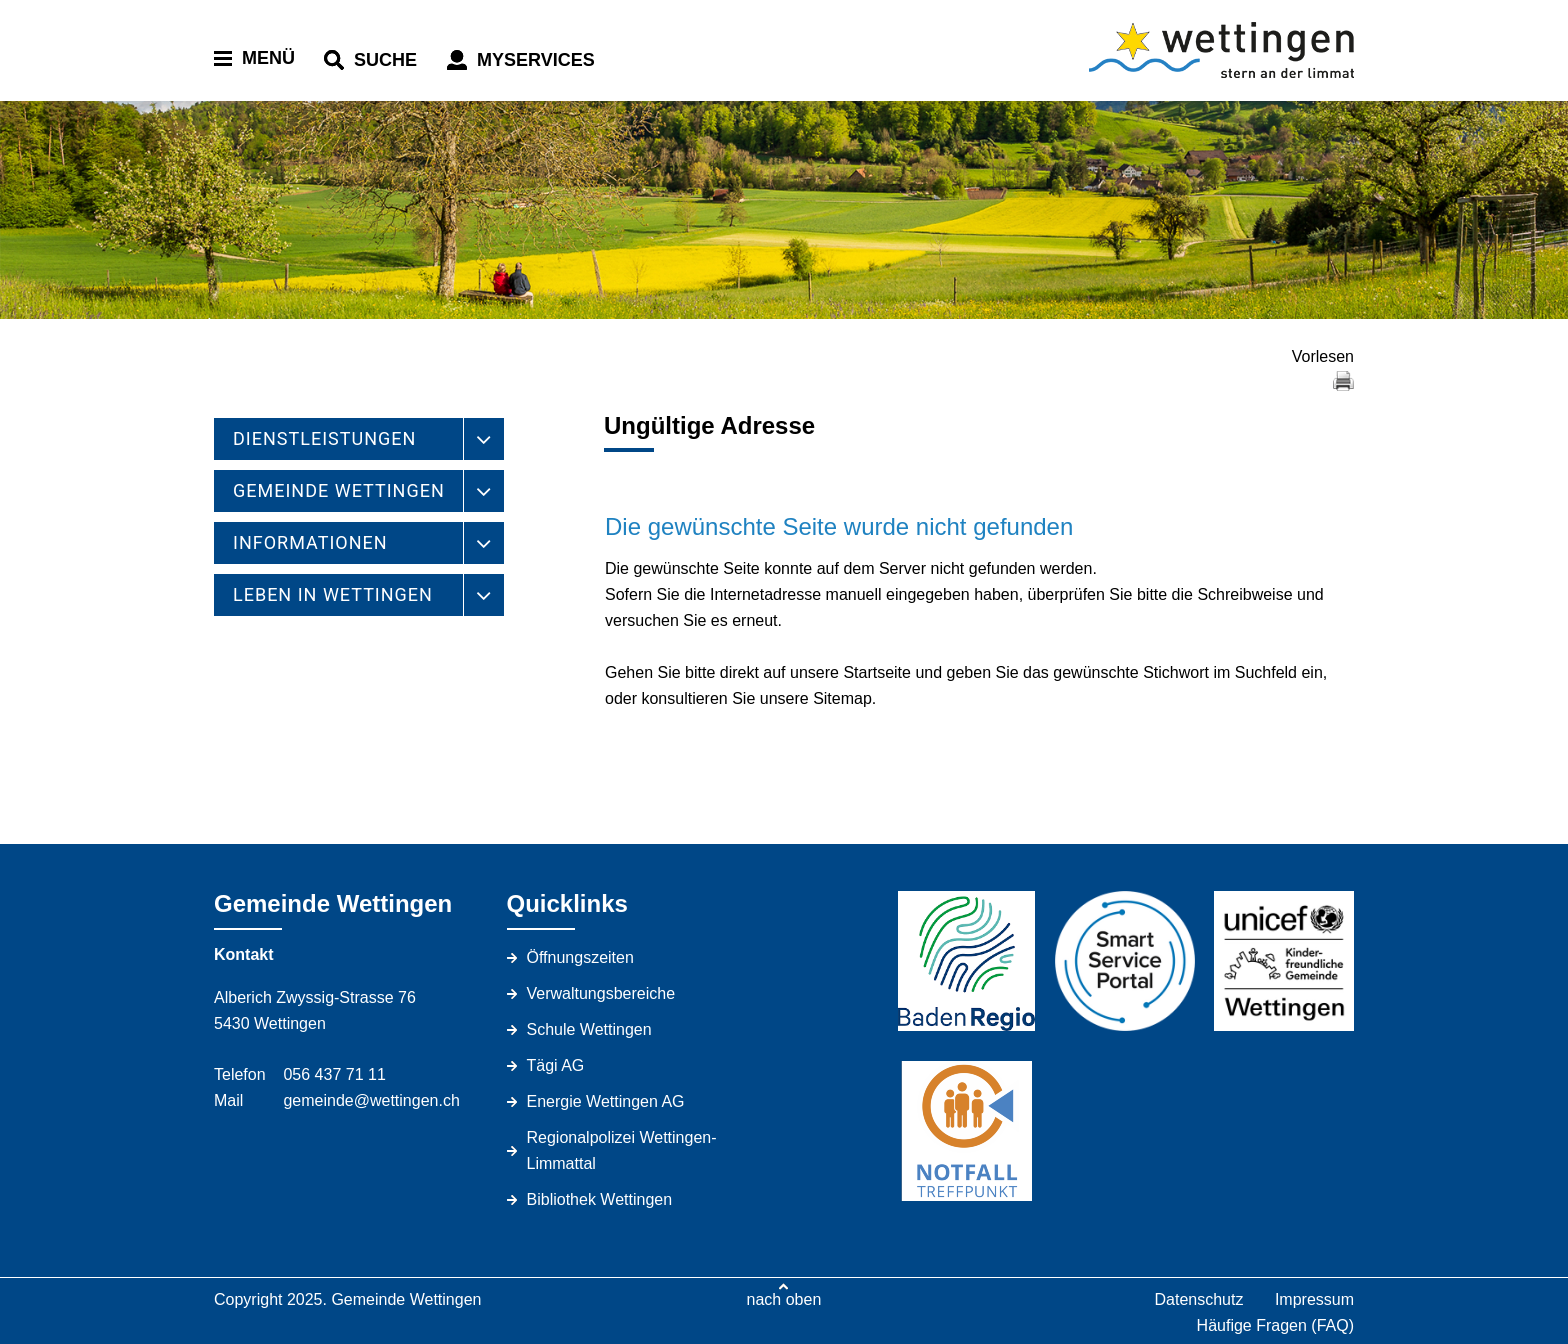 The image size is (1568, 1344). What do you see at coordinates (324, 438) in the screenshot?
I see `DIENSTLEISTUNGEN` at bounding box center [324, 438].